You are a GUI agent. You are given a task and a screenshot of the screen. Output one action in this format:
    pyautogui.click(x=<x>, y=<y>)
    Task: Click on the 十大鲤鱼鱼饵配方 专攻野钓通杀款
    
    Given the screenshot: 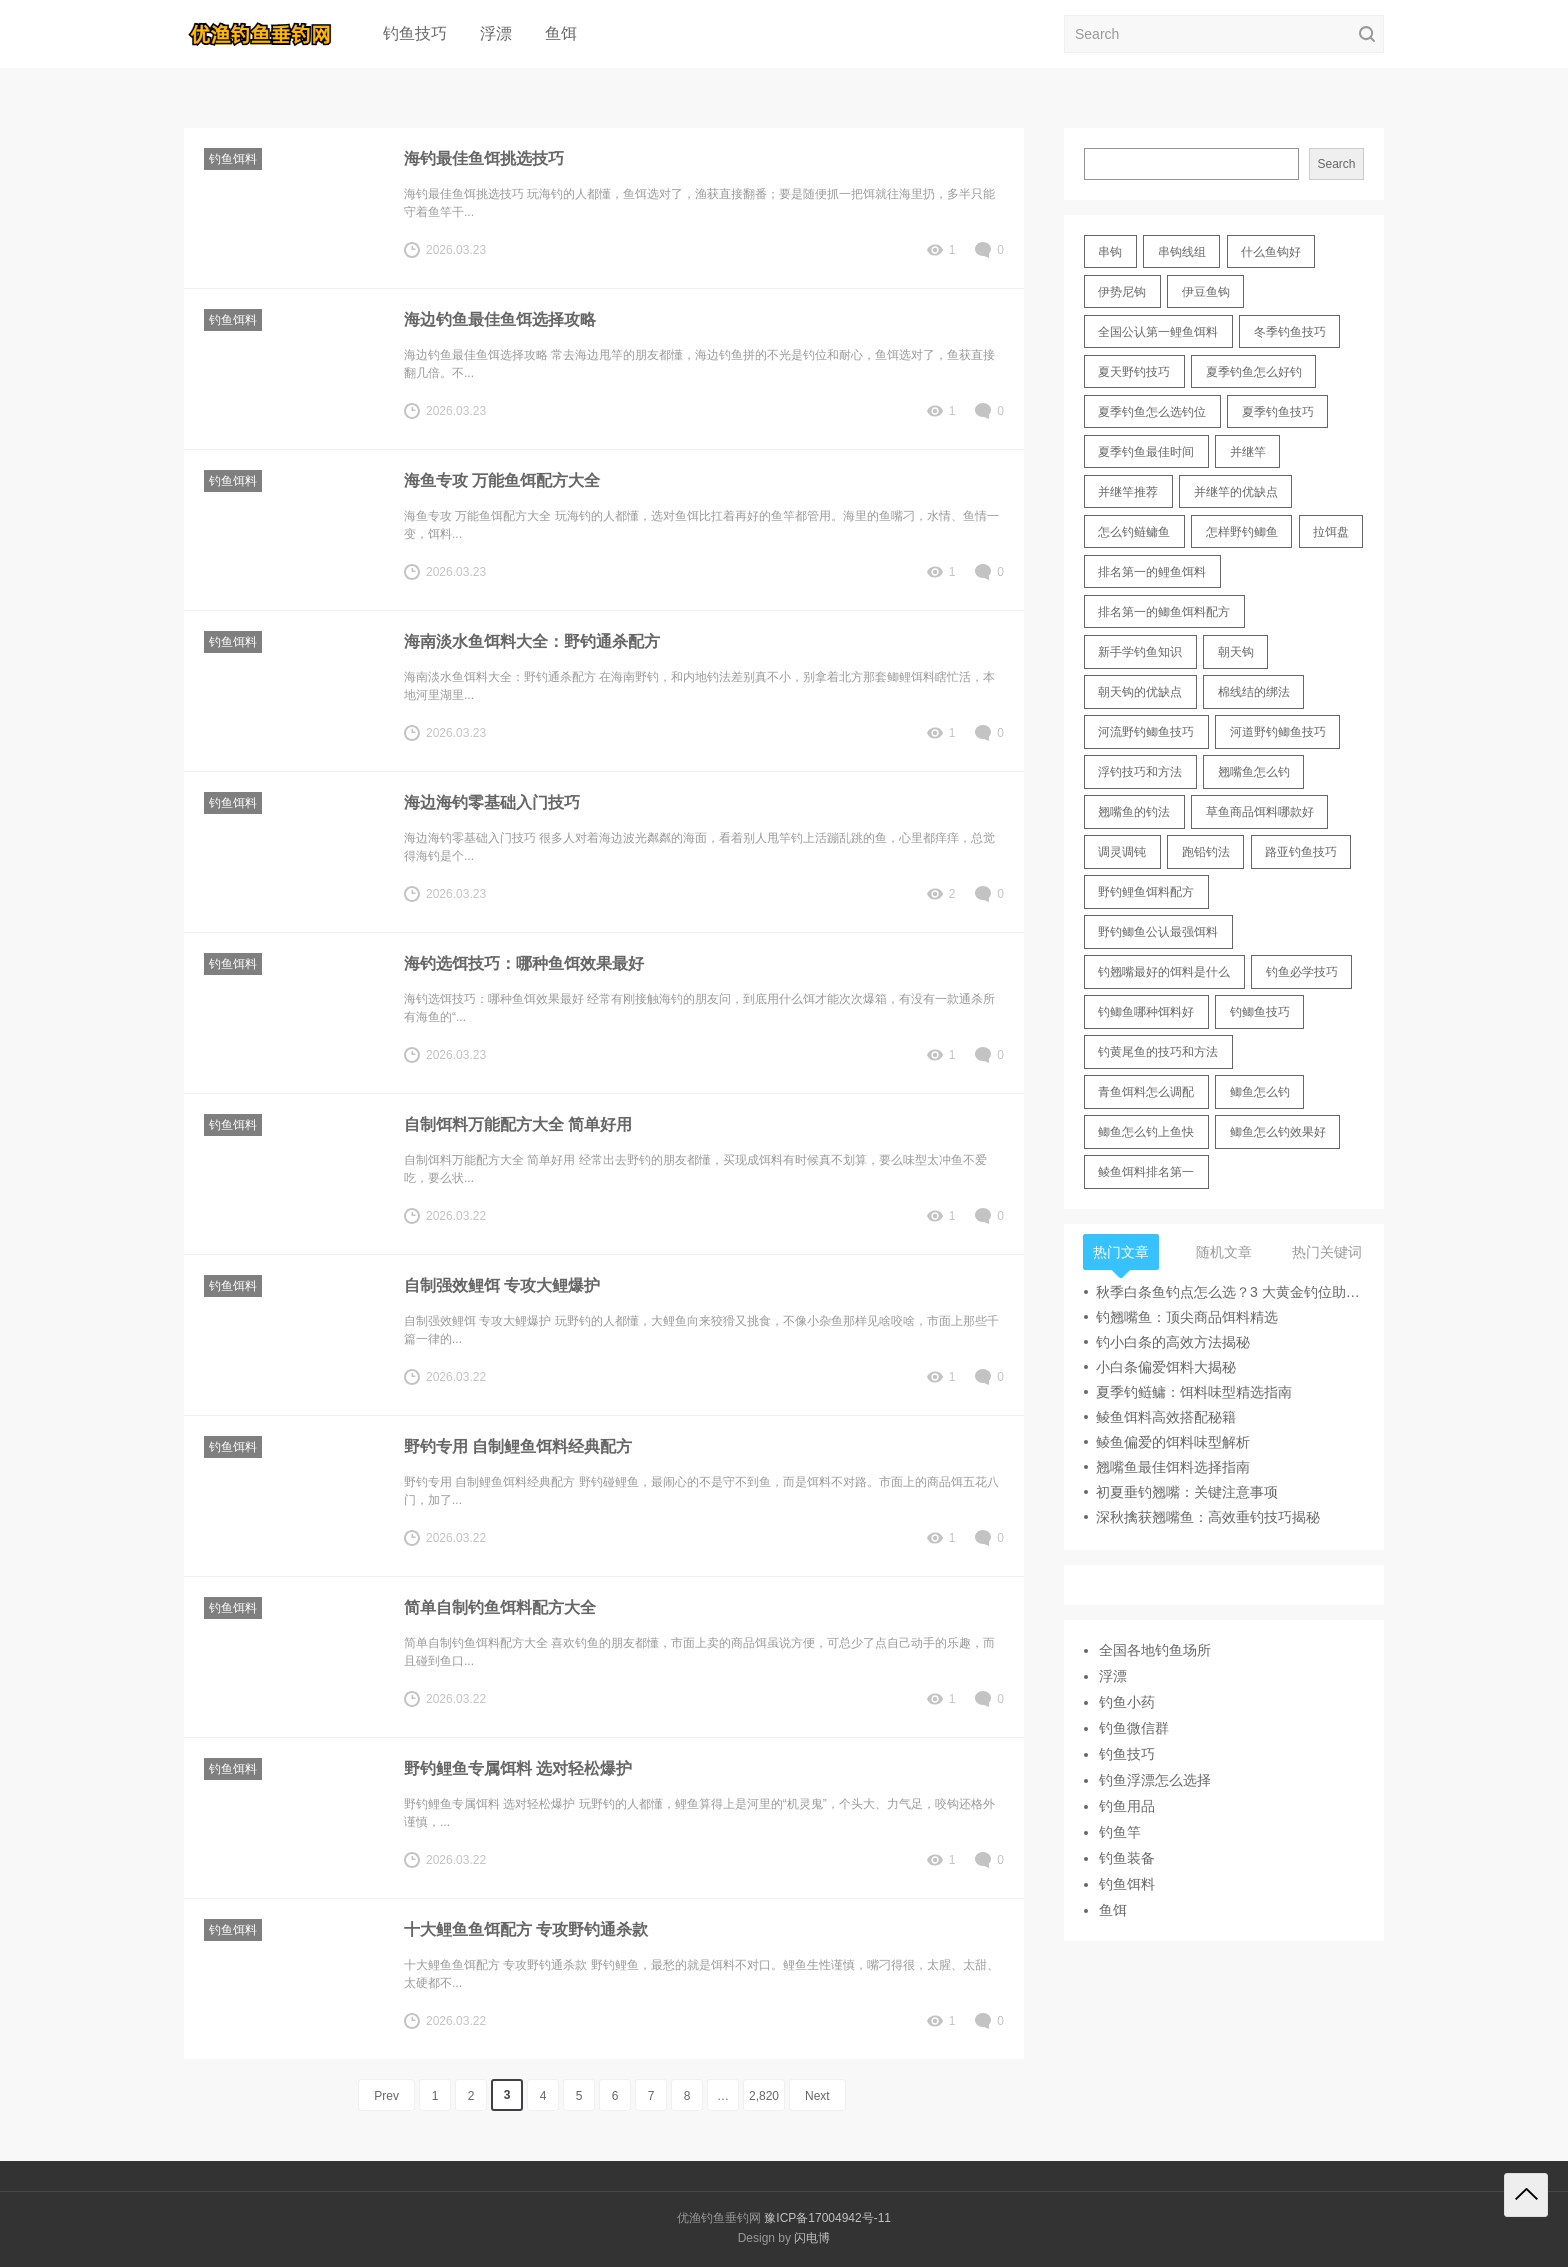 What is the action you would take?
    pyautogui.click(x=526, y=1929)
    